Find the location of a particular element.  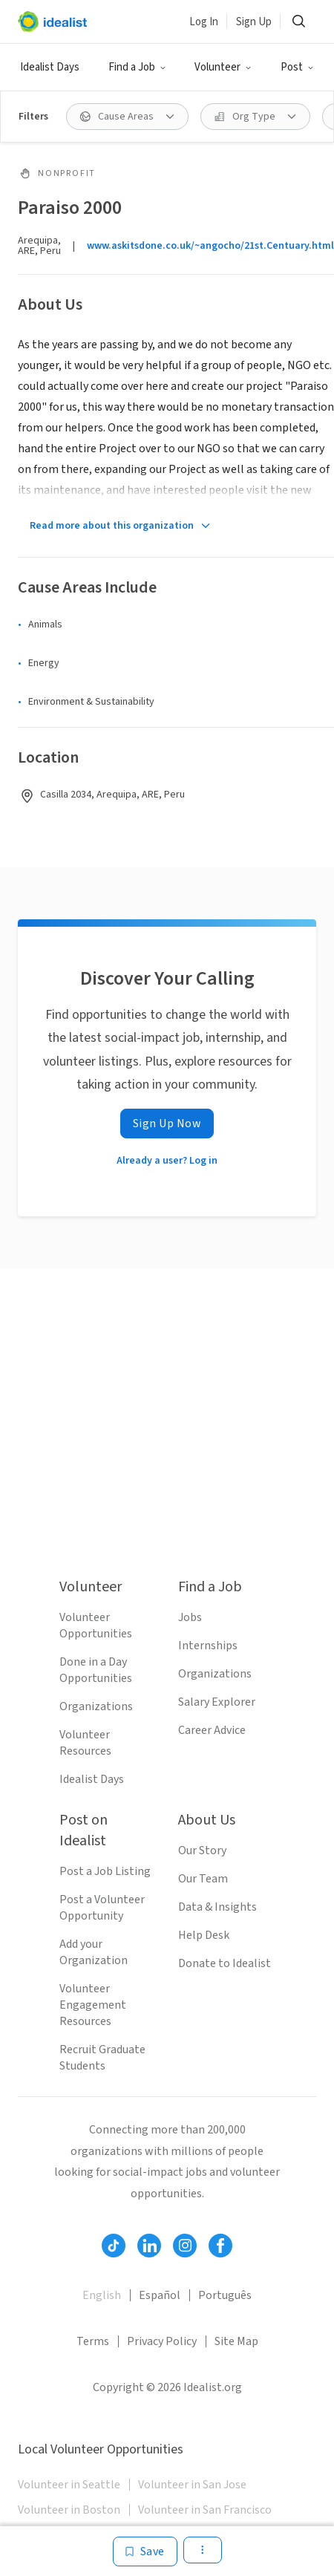

Post a Job Listing is located at coordinates (105, 1871).